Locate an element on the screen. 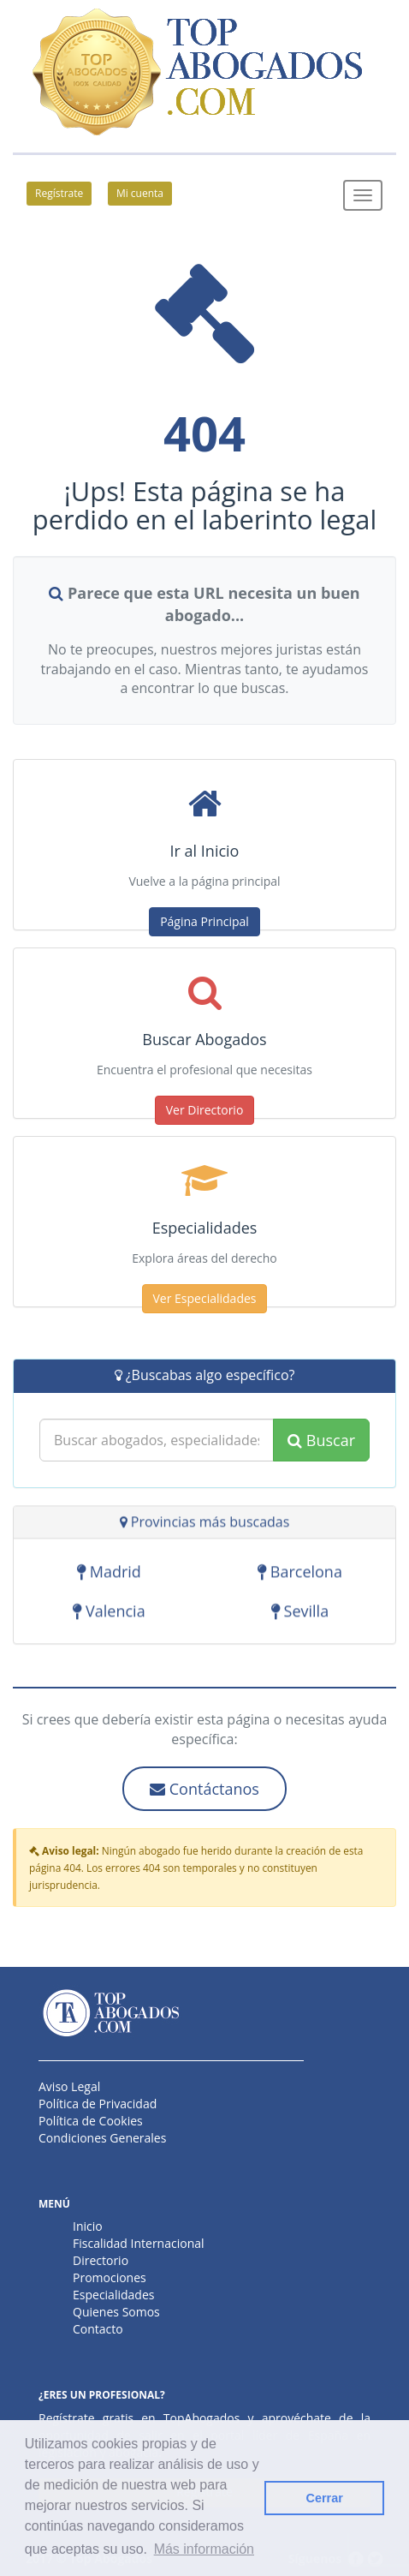 The image size is (409, 2576). Ver Especialidades is located at coordinates (205, 1298).